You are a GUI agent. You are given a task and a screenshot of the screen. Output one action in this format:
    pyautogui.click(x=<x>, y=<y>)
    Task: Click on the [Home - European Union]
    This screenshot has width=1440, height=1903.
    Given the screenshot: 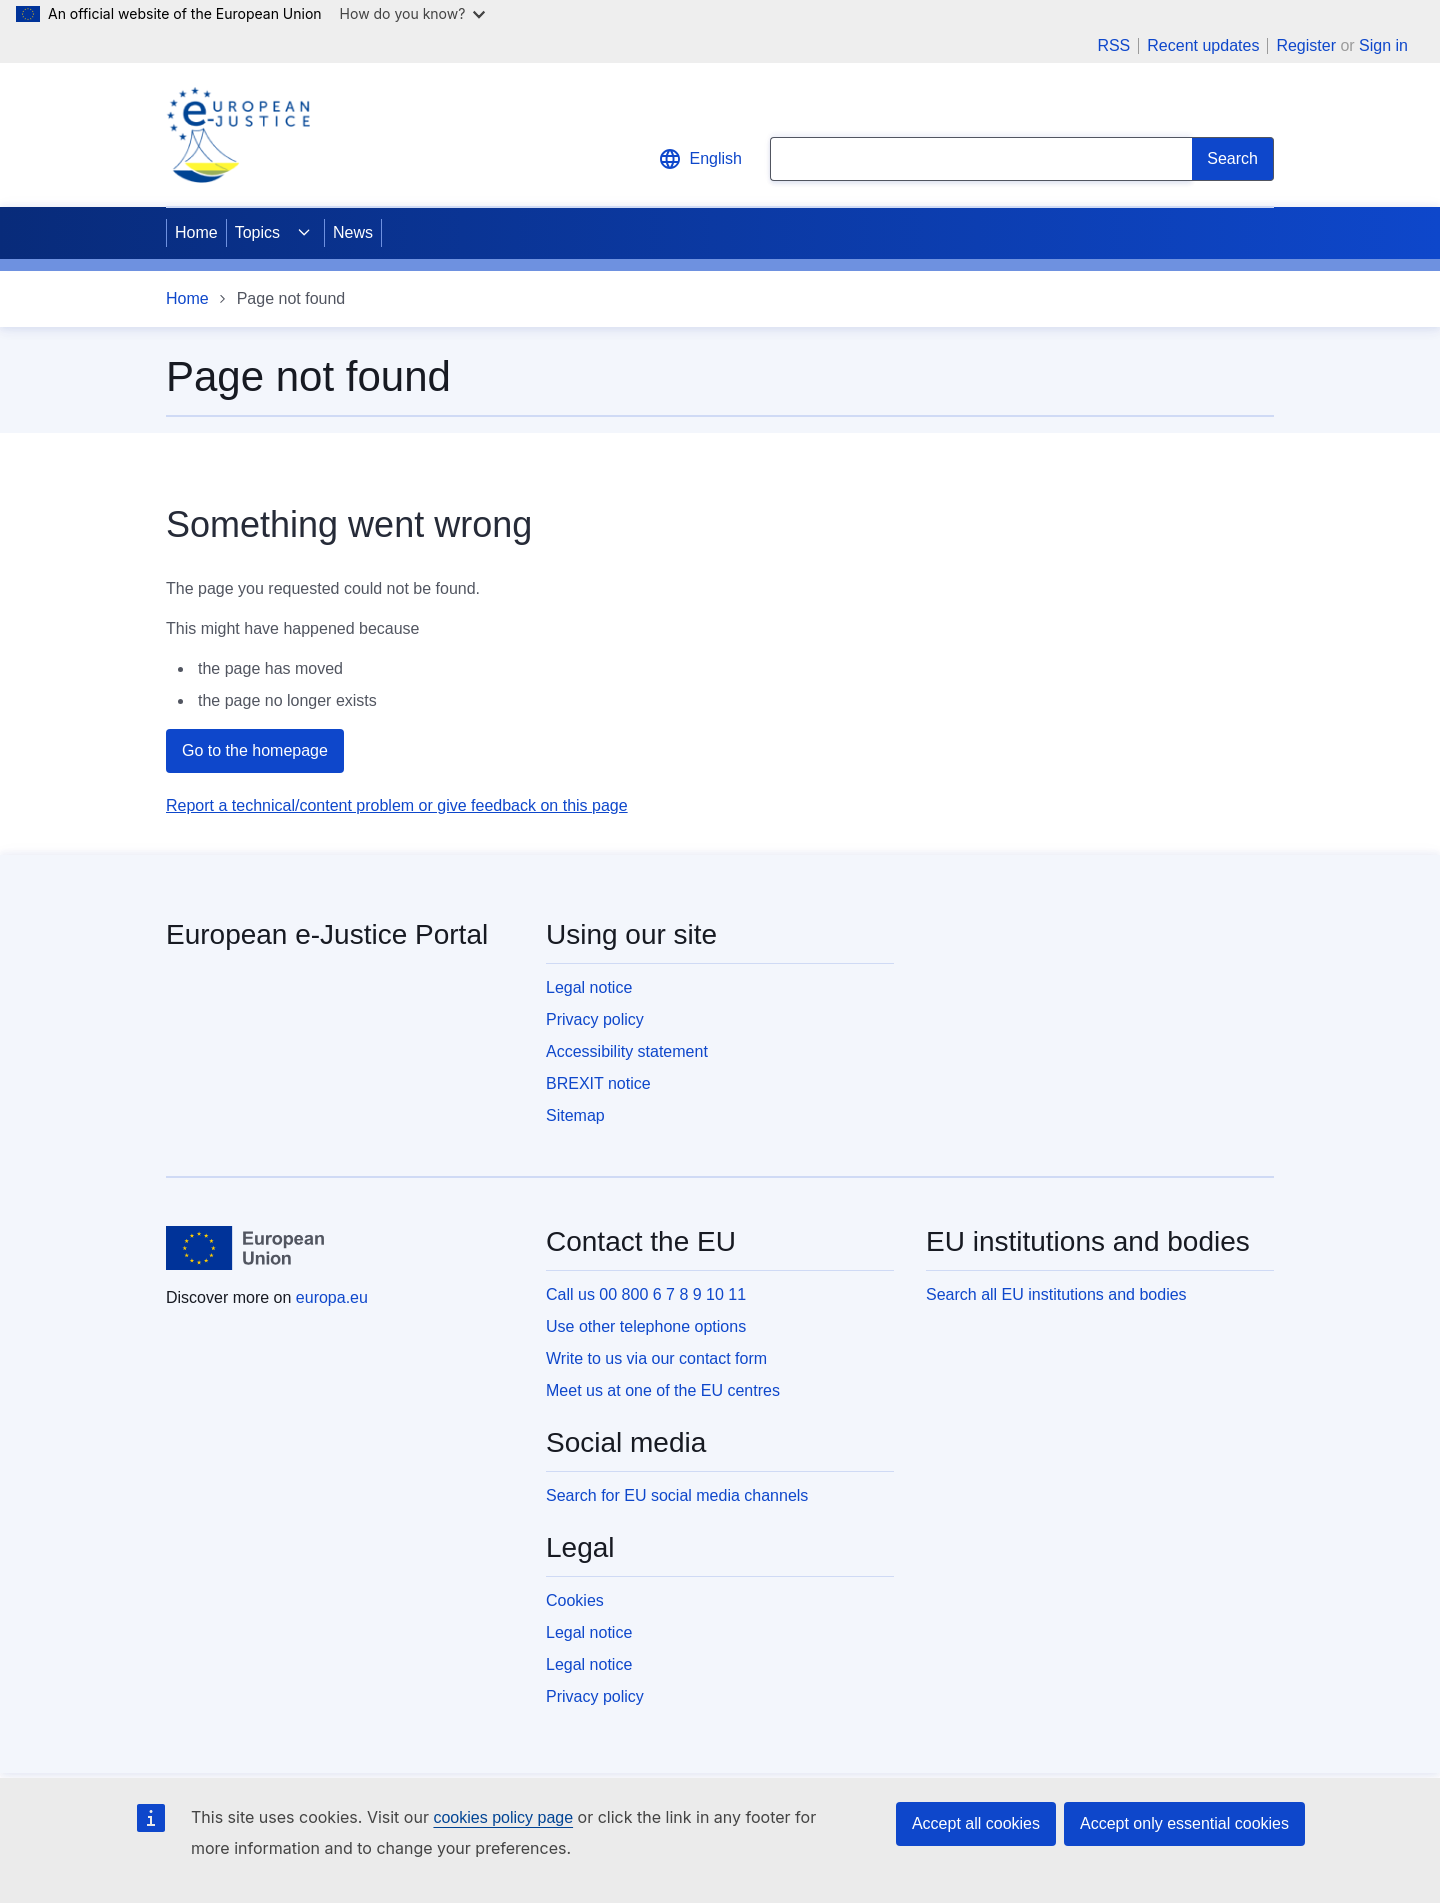 What is the action you would take?
    pyautogui.click(x=245, y=1248)
    